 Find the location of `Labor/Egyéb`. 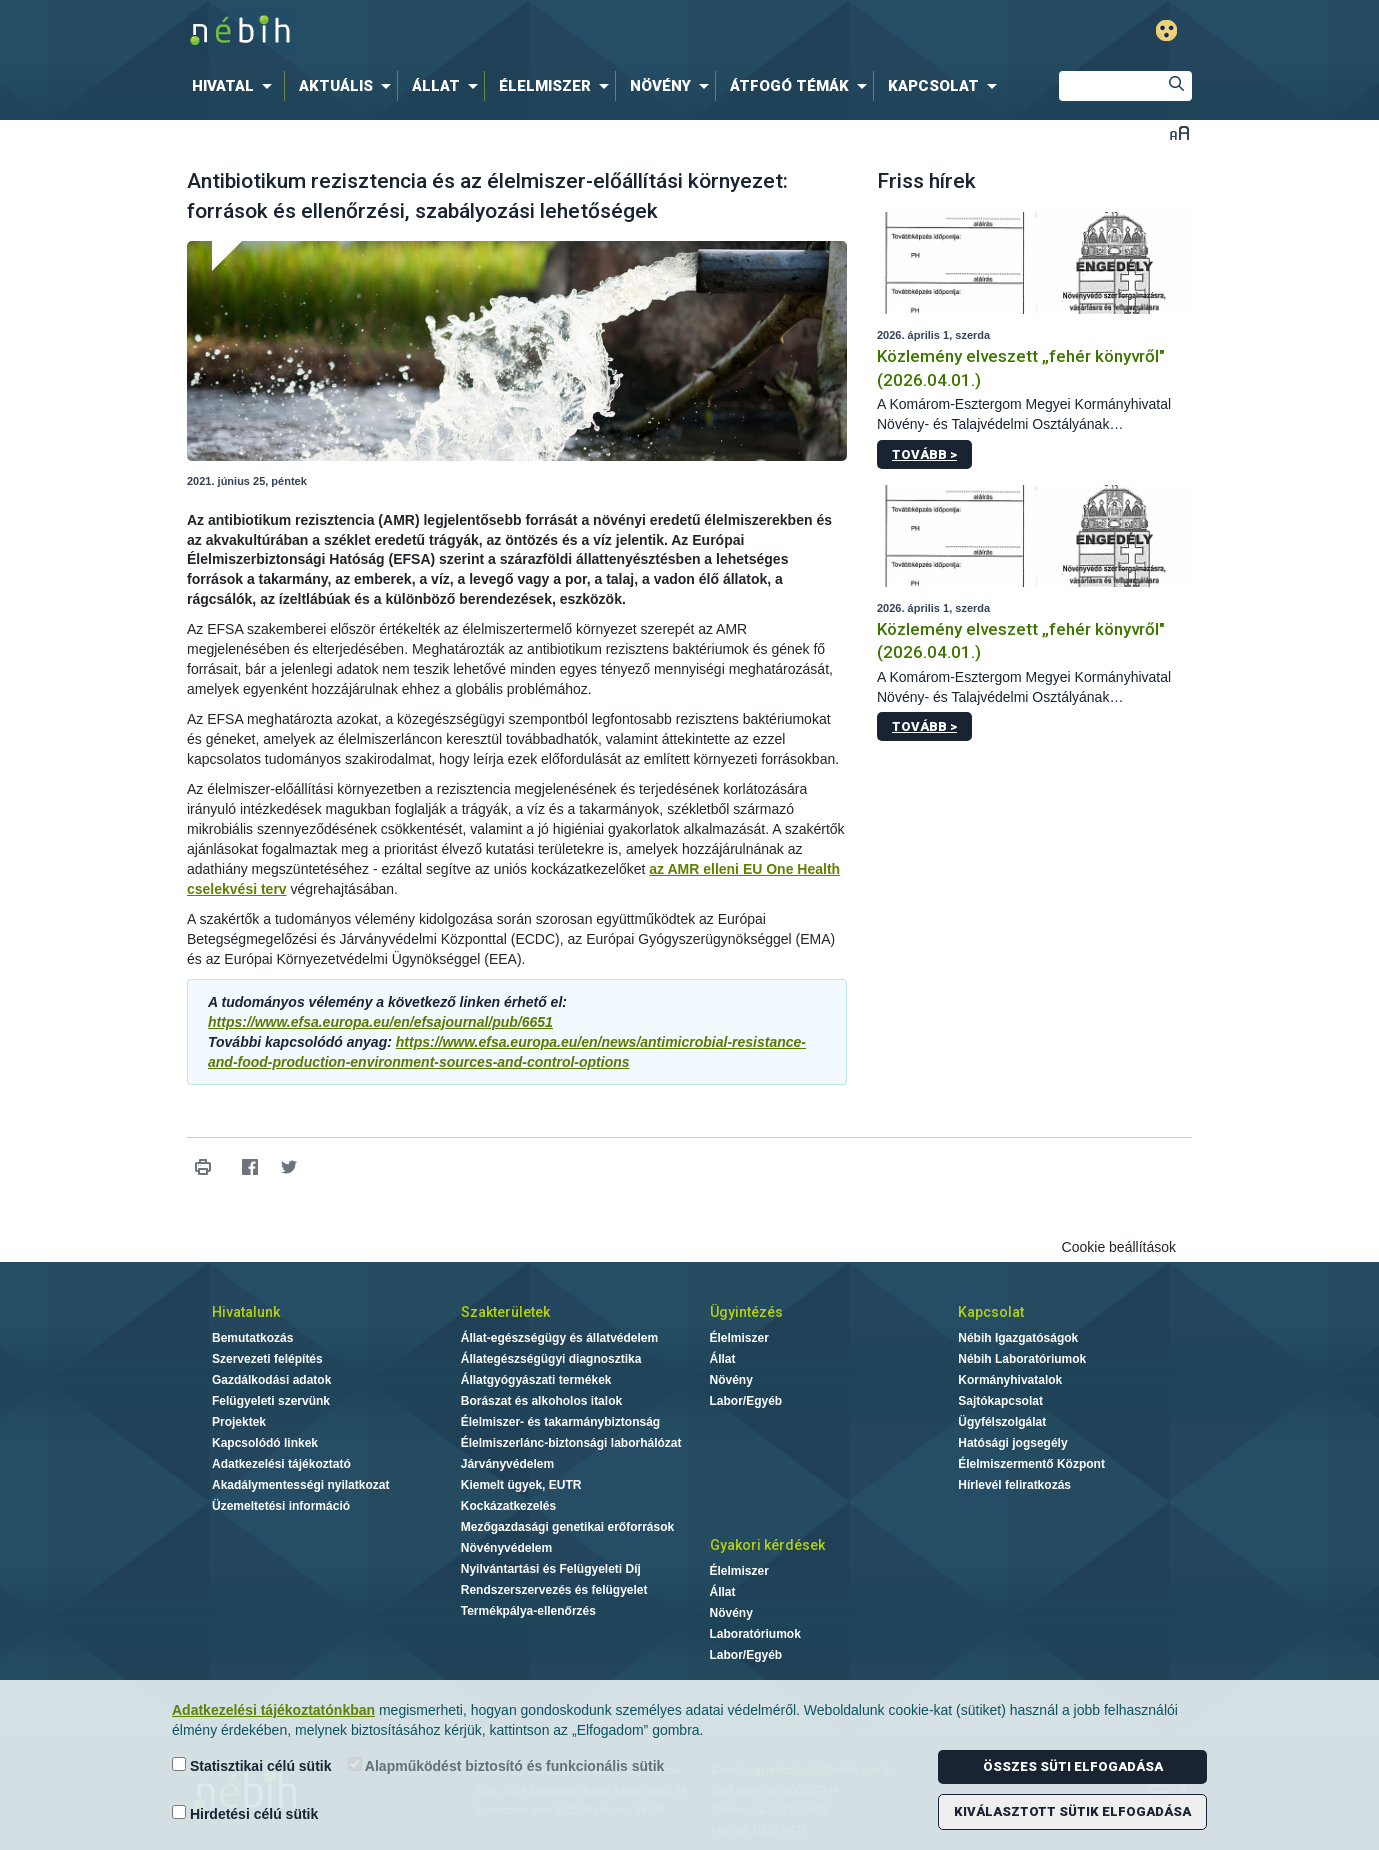

Labor/Egyéb is located at coordinates (746, 1401).